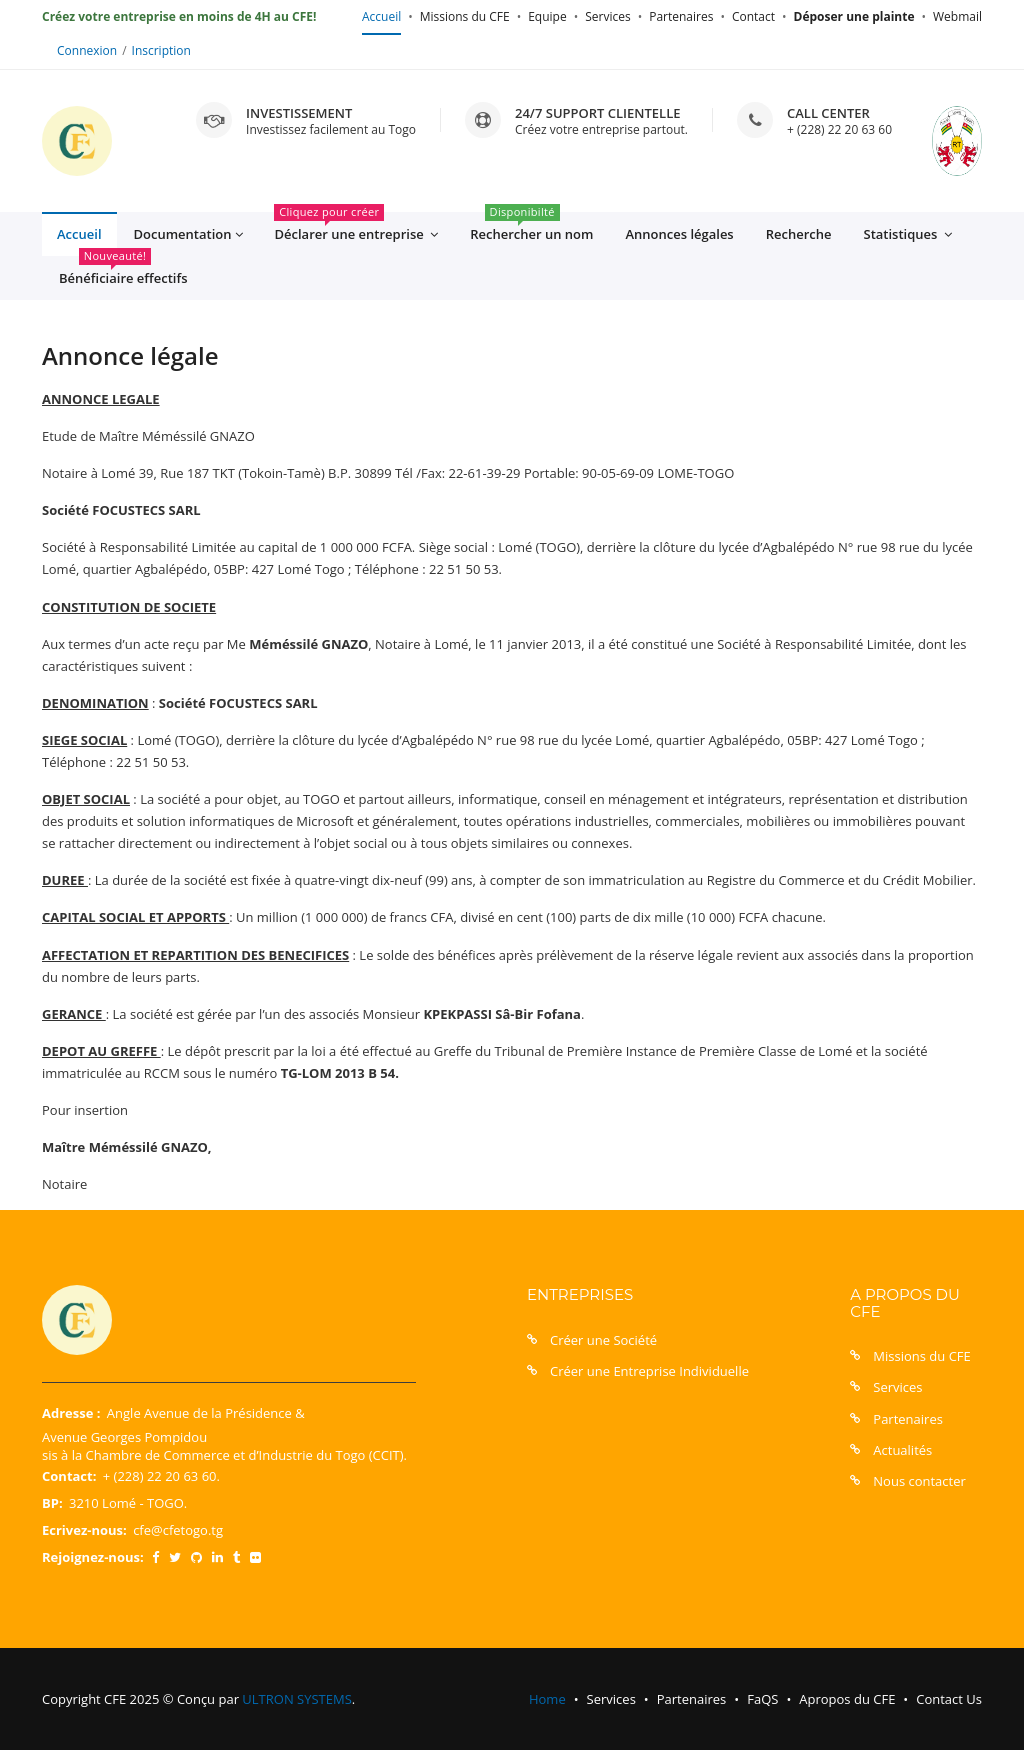 The width and height of the screenshot is (1024, 1750). What do you see at coordinates (649, 1371) in the screenshot?
I see `Créer une Entreprise Individuelle` at bounding box center [649, 1371].